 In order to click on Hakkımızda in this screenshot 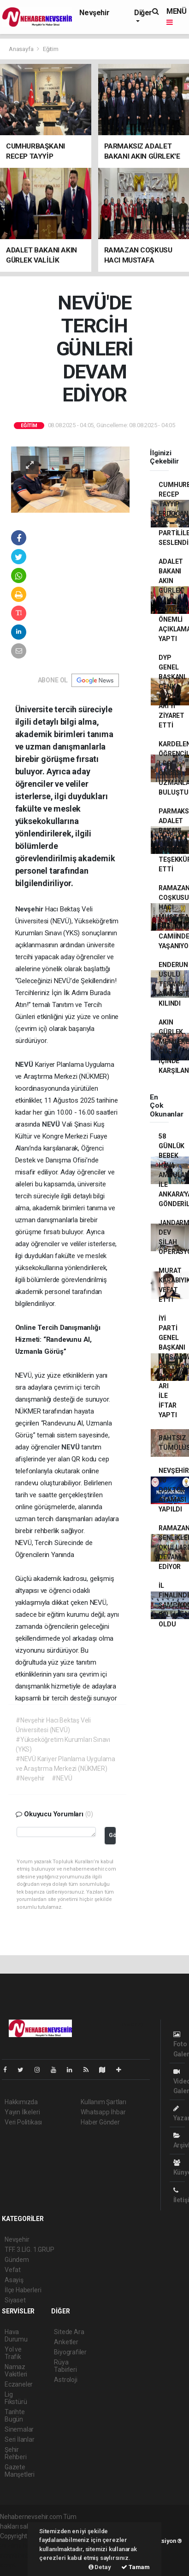, I will do `click(21, 2102)`.